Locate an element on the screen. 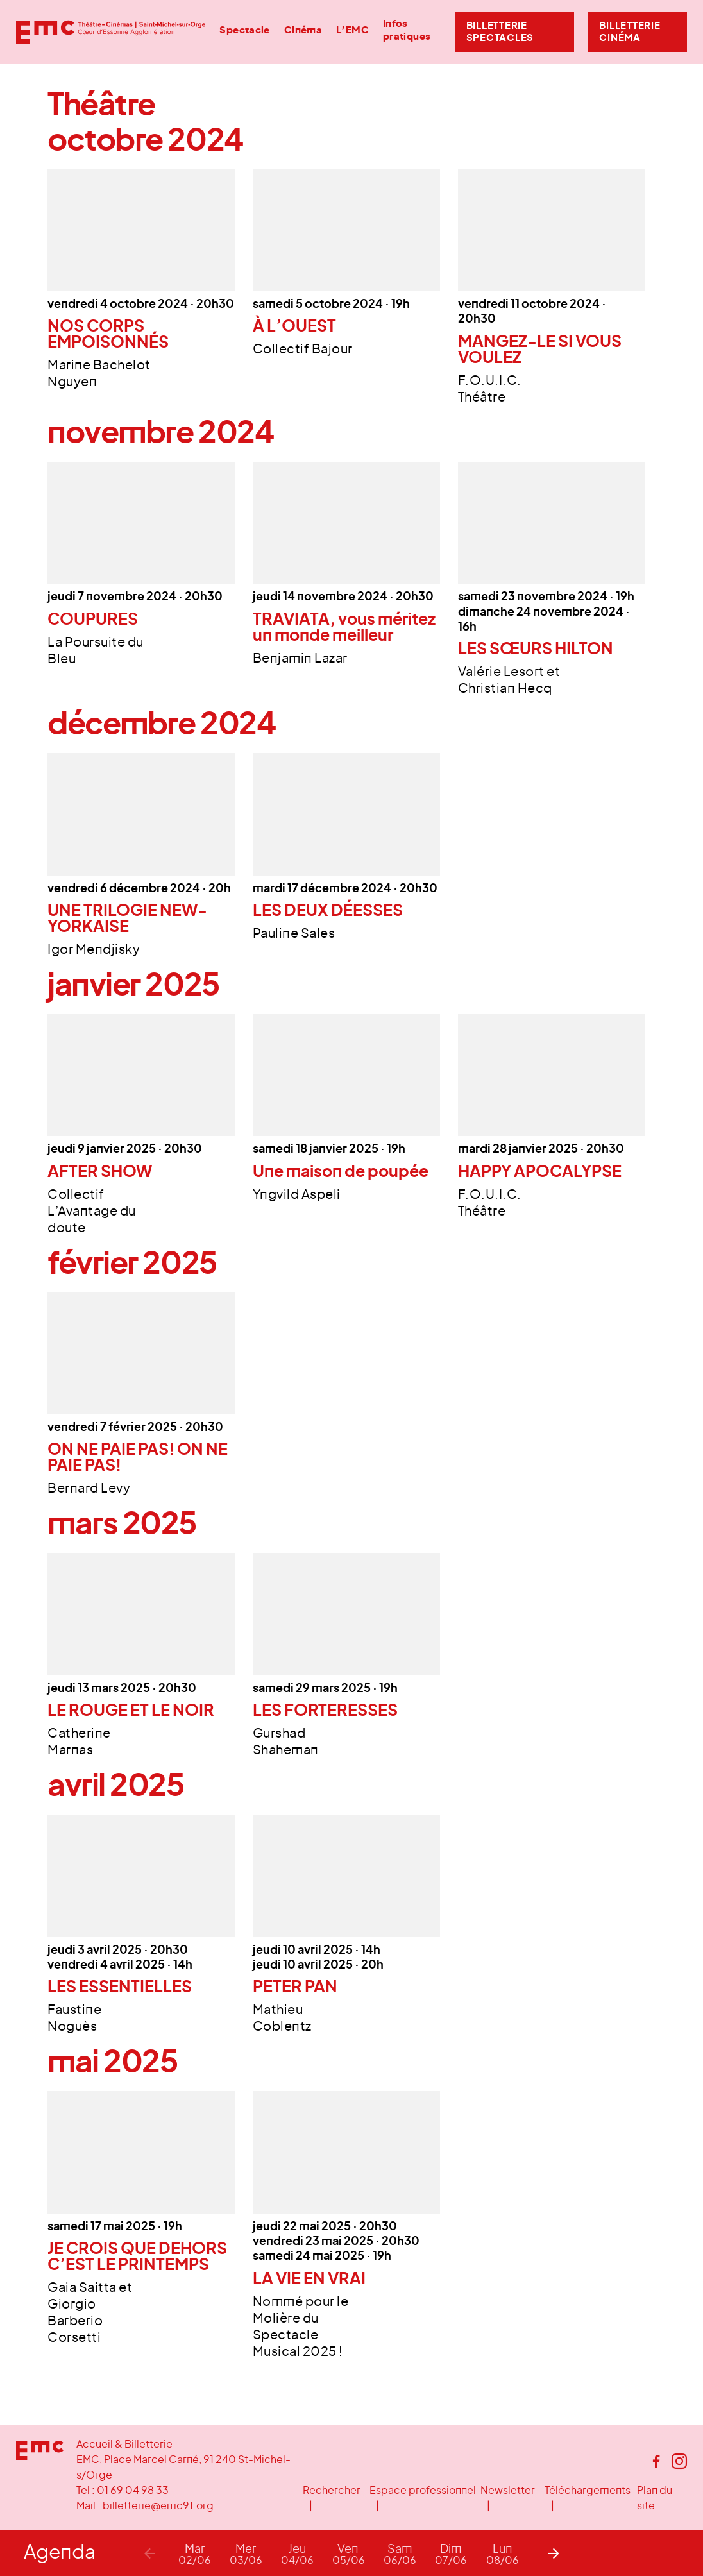 Image resolution: width=703 pixels, height=2576 pixels. Une maison de poupée is located at coordinates (340, 1172).